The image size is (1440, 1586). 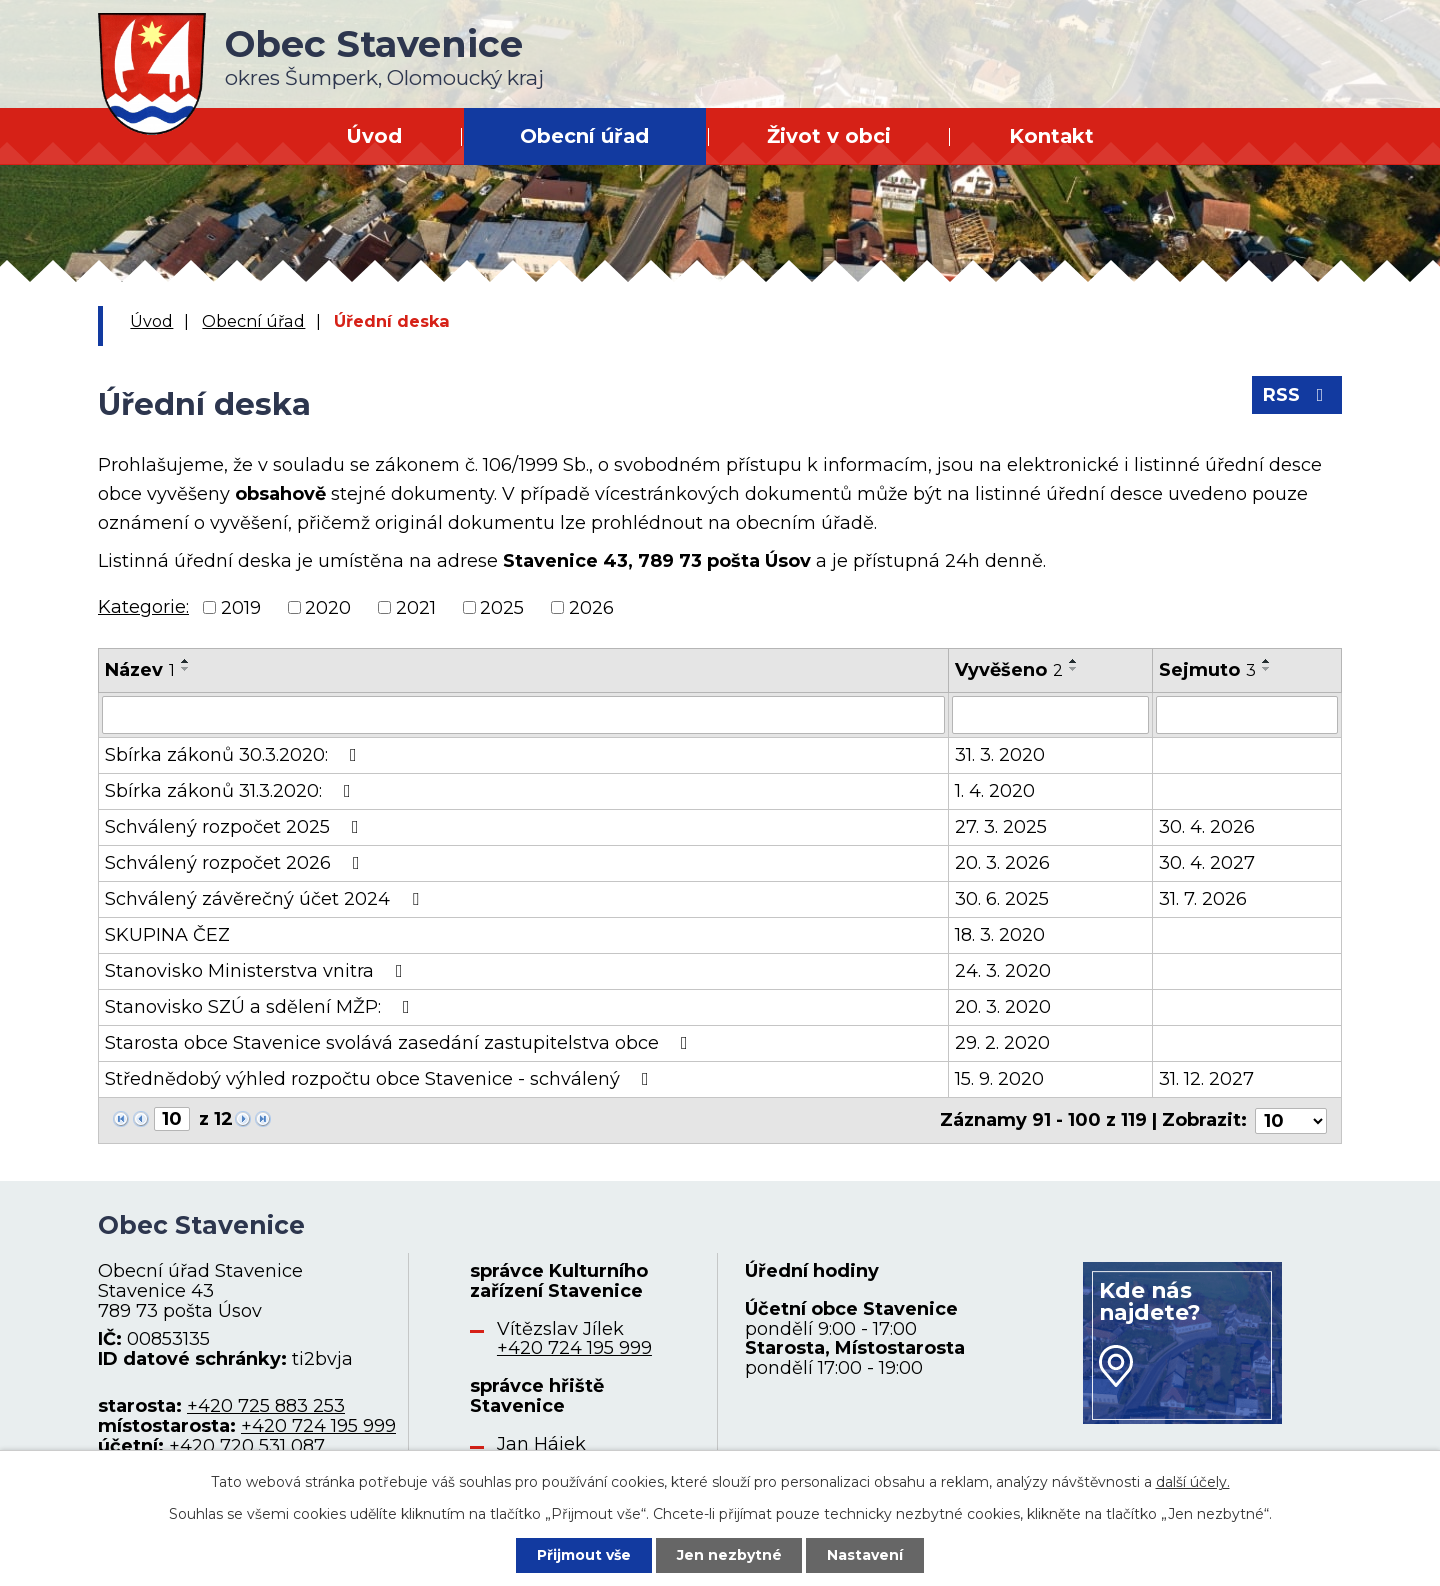 I want to click on Kategorie:, so click(x=143, y=607).